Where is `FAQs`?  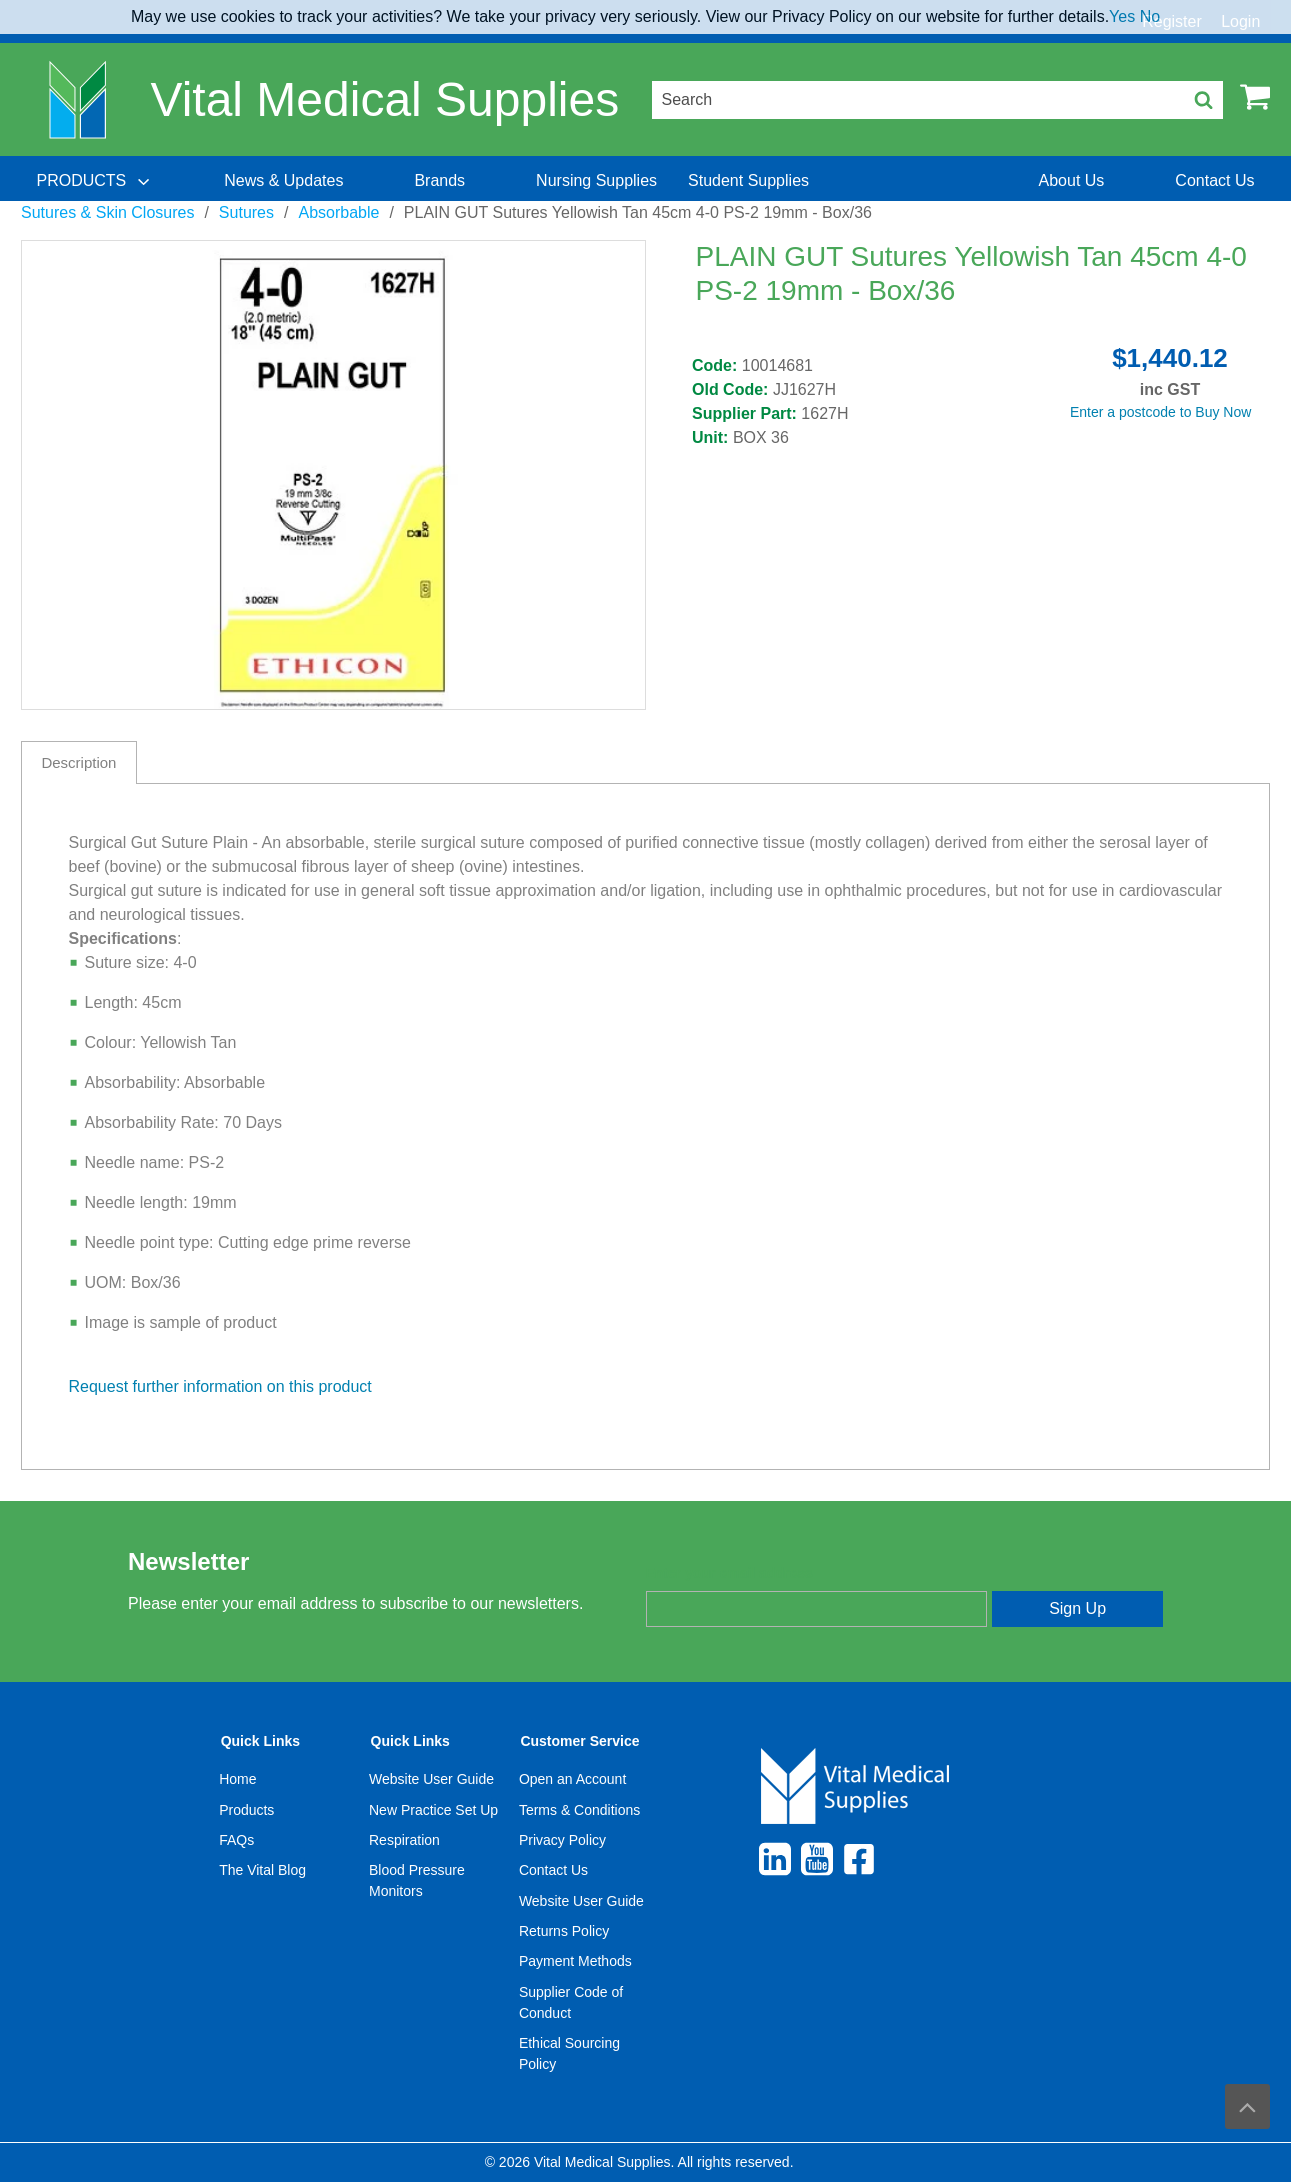 FAQs is located at coordinates (236, 1840).